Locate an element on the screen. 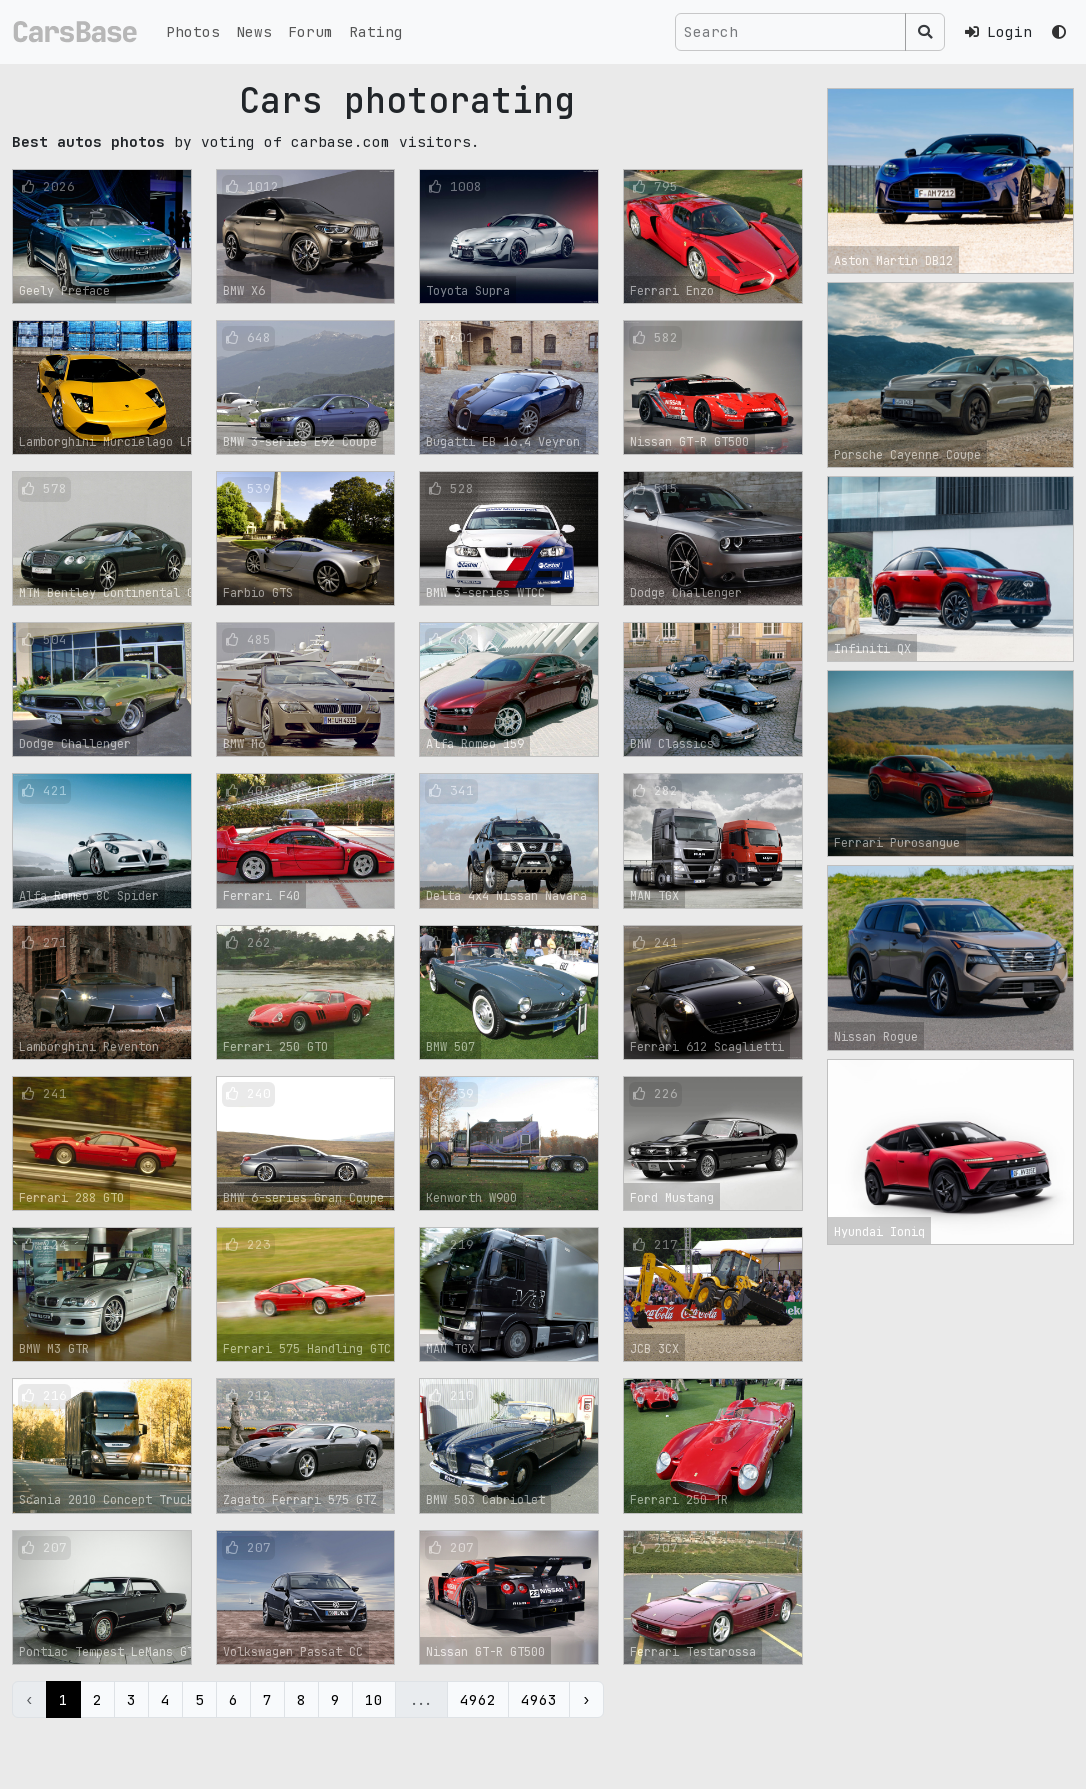  4963 is located at coordinates (539, 1699).